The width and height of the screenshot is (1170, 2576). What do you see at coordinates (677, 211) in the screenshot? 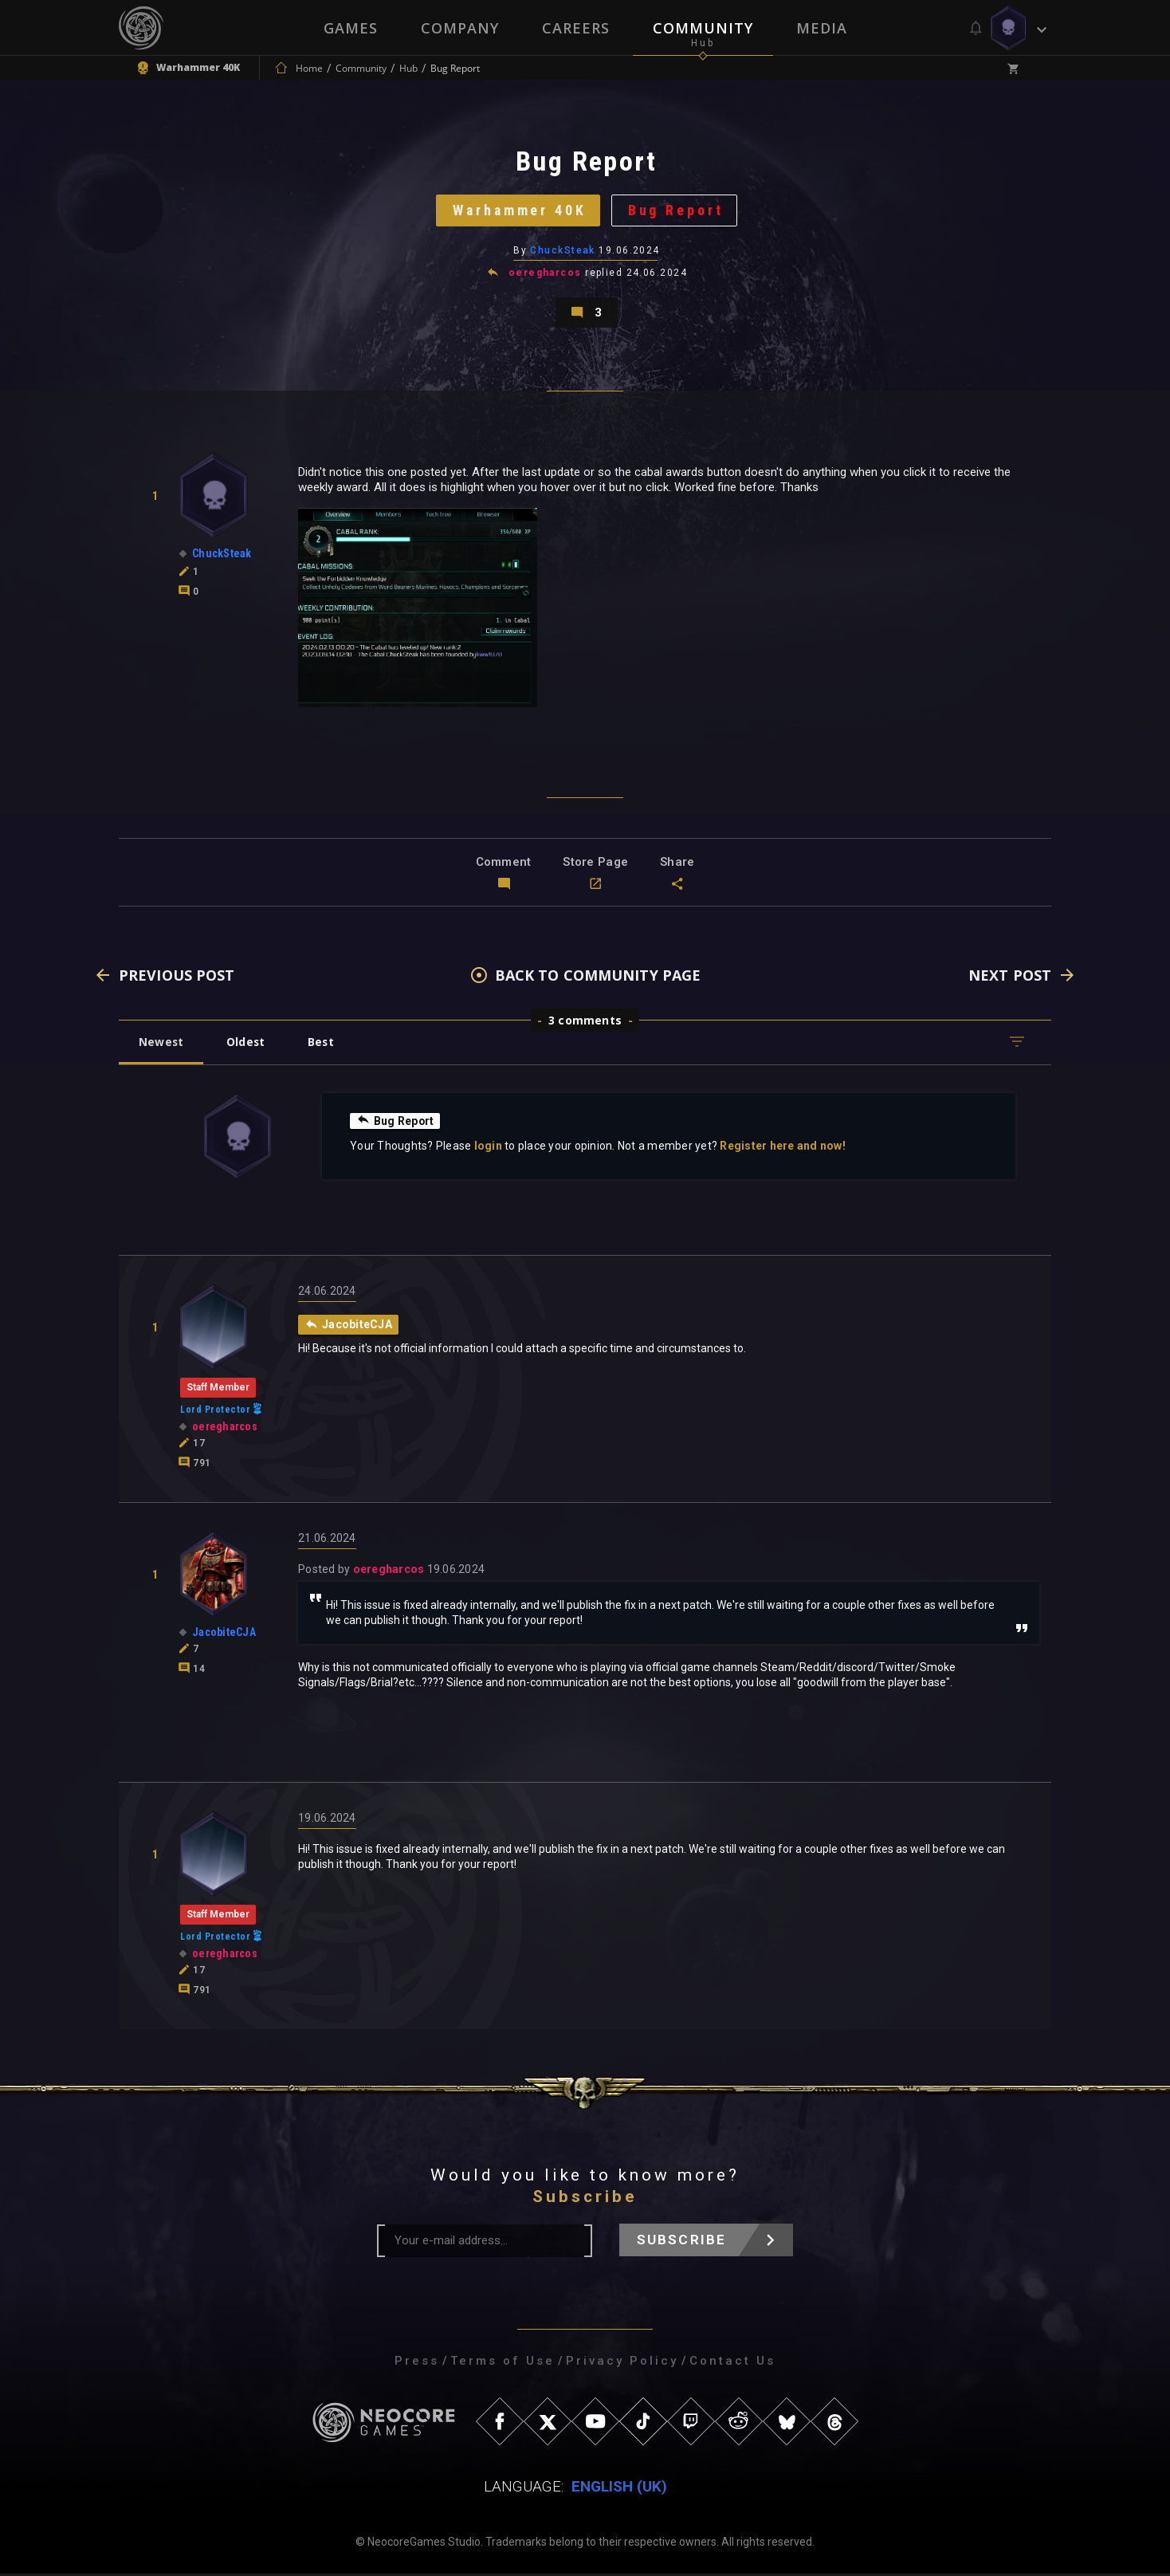
I see `Bug Report` at bounding box center [677, 211].